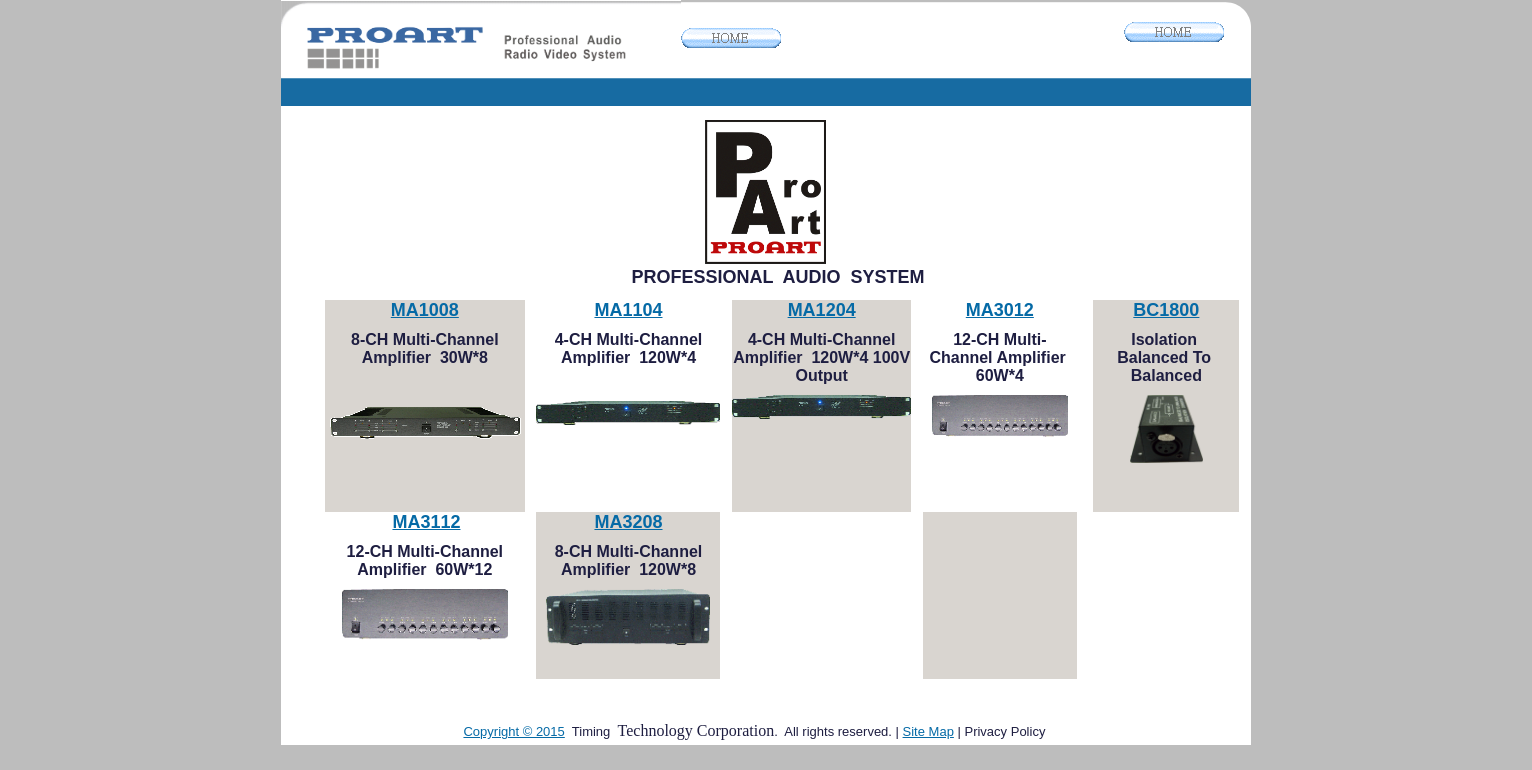 The width and height of the screenshot is (1532, 770). Describe the element at coordinates (425, 310) in the screenshot. I see `MA1008` at that location.